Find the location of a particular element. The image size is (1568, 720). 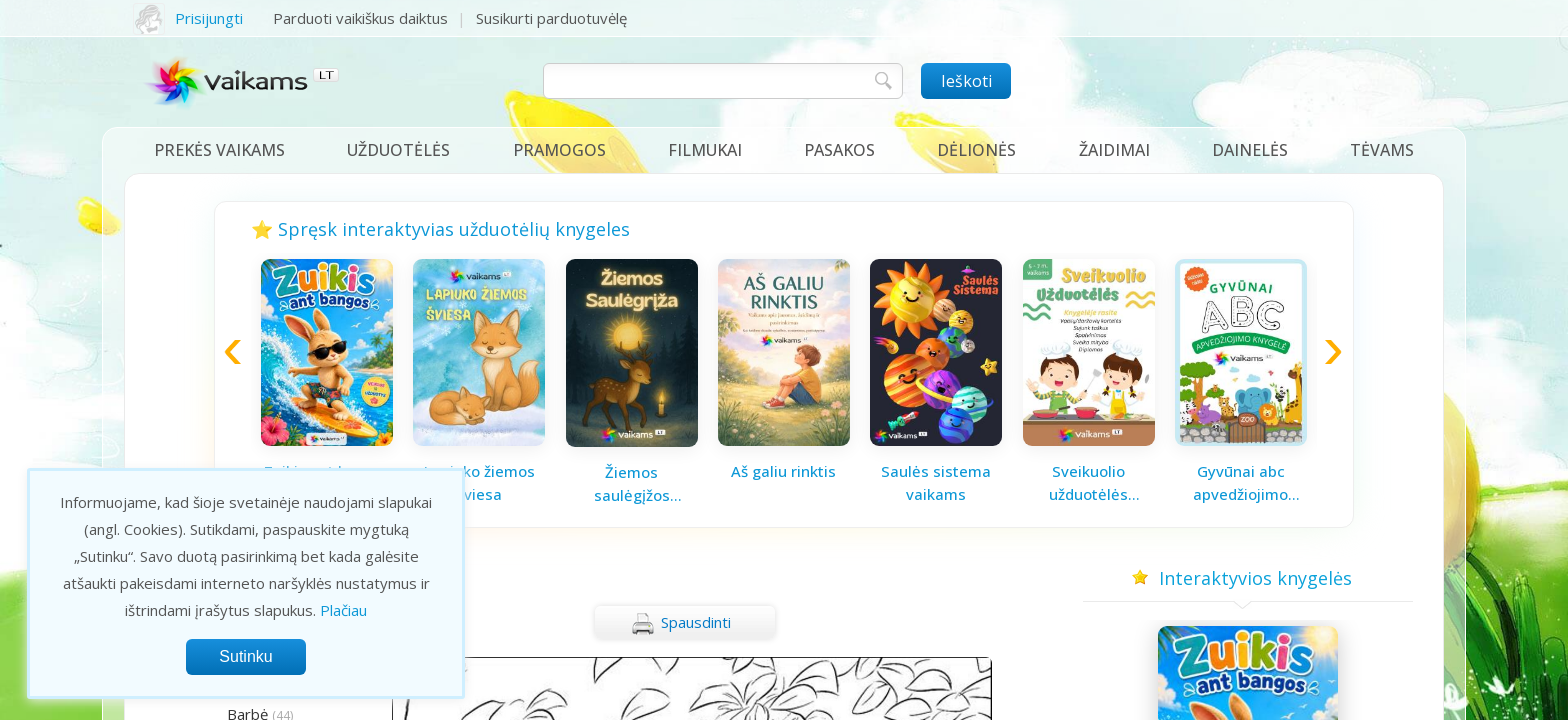

Spausdinti is located at coordinates (681, 624).